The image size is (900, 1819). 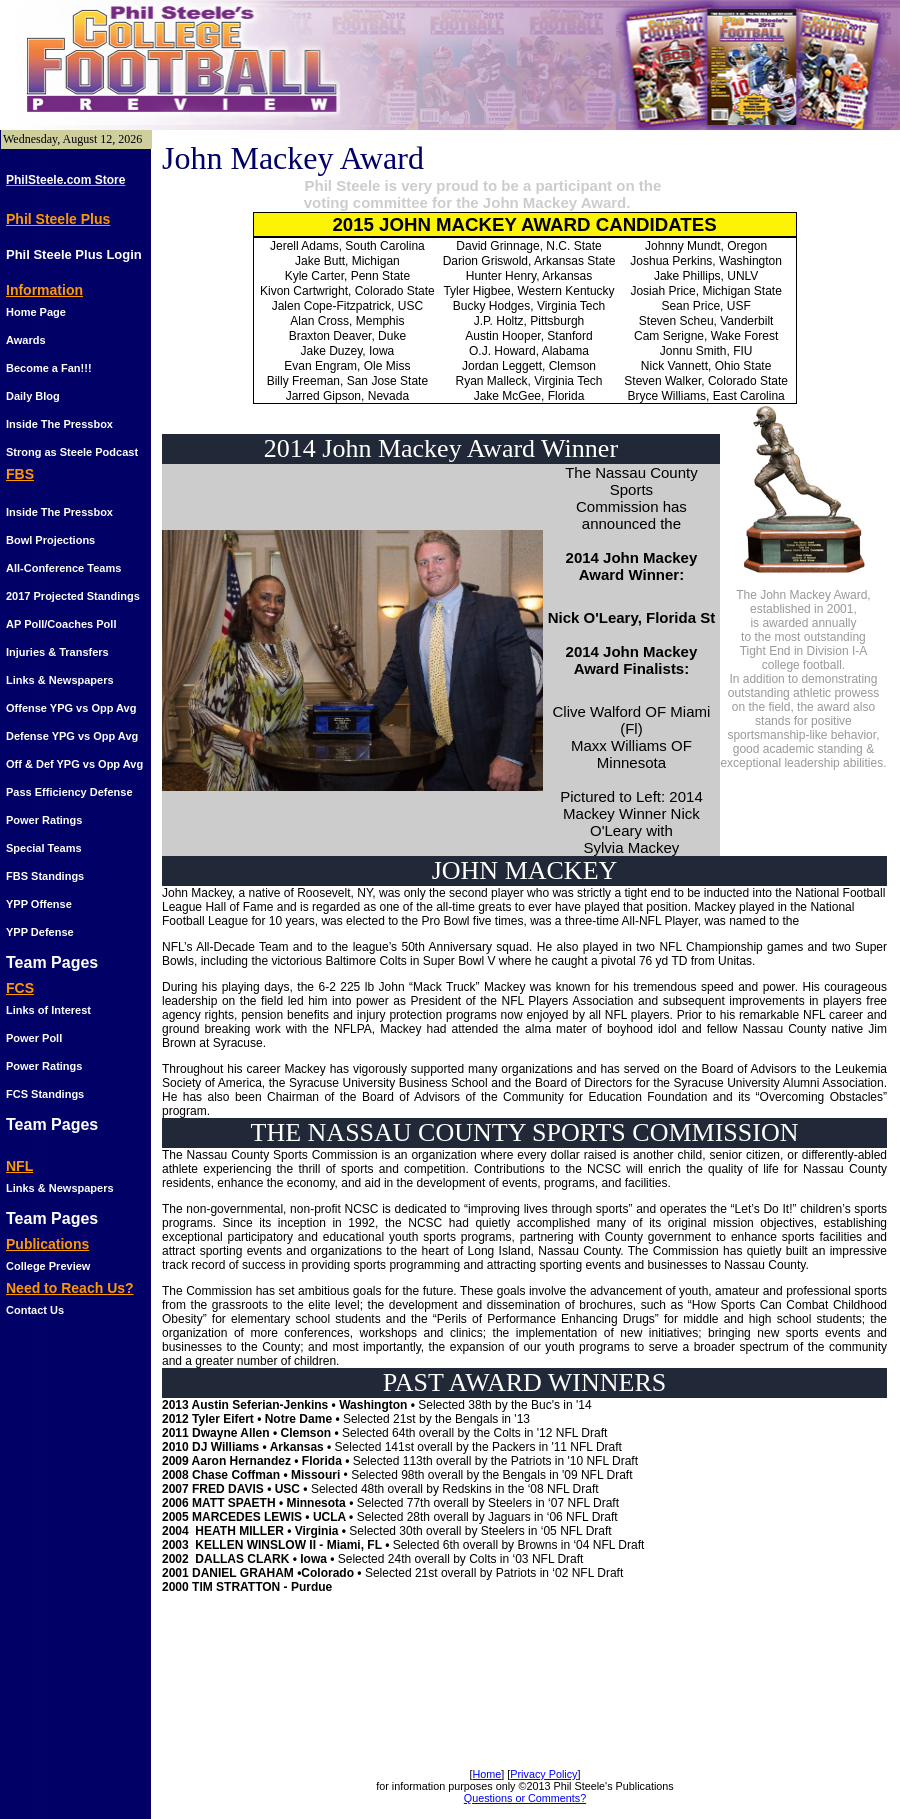 I want to click on Special Teams, so click(x=44, y=848).